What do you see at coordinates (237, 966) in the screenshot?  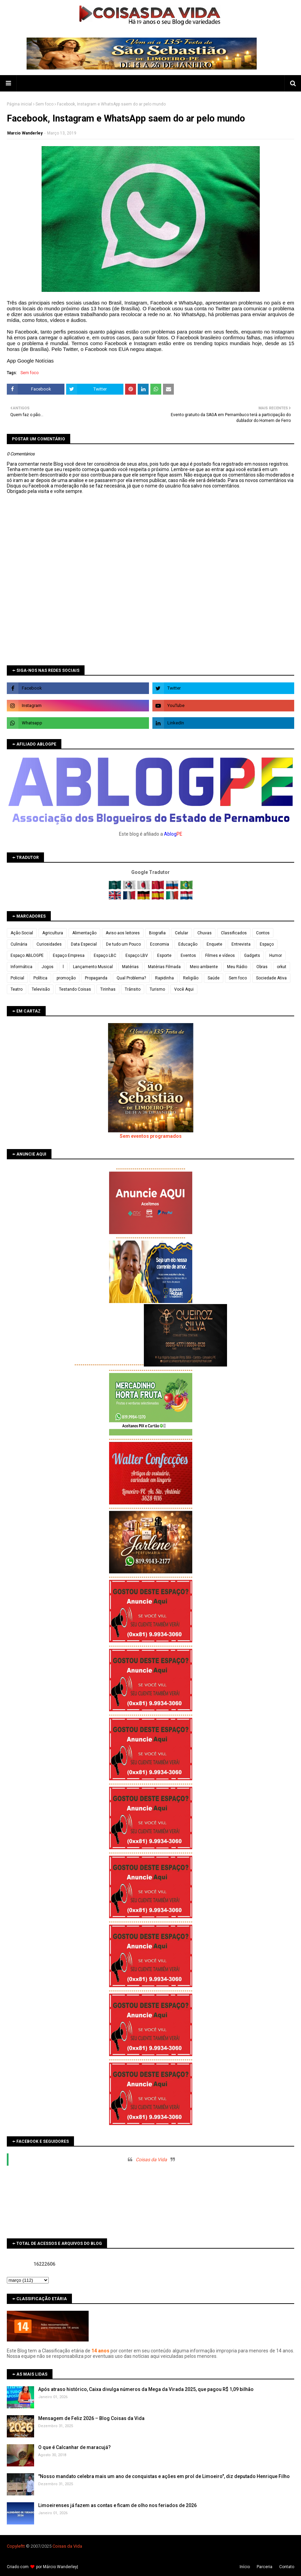 I see `Meu Rádio` at bounding box center [237, 966].